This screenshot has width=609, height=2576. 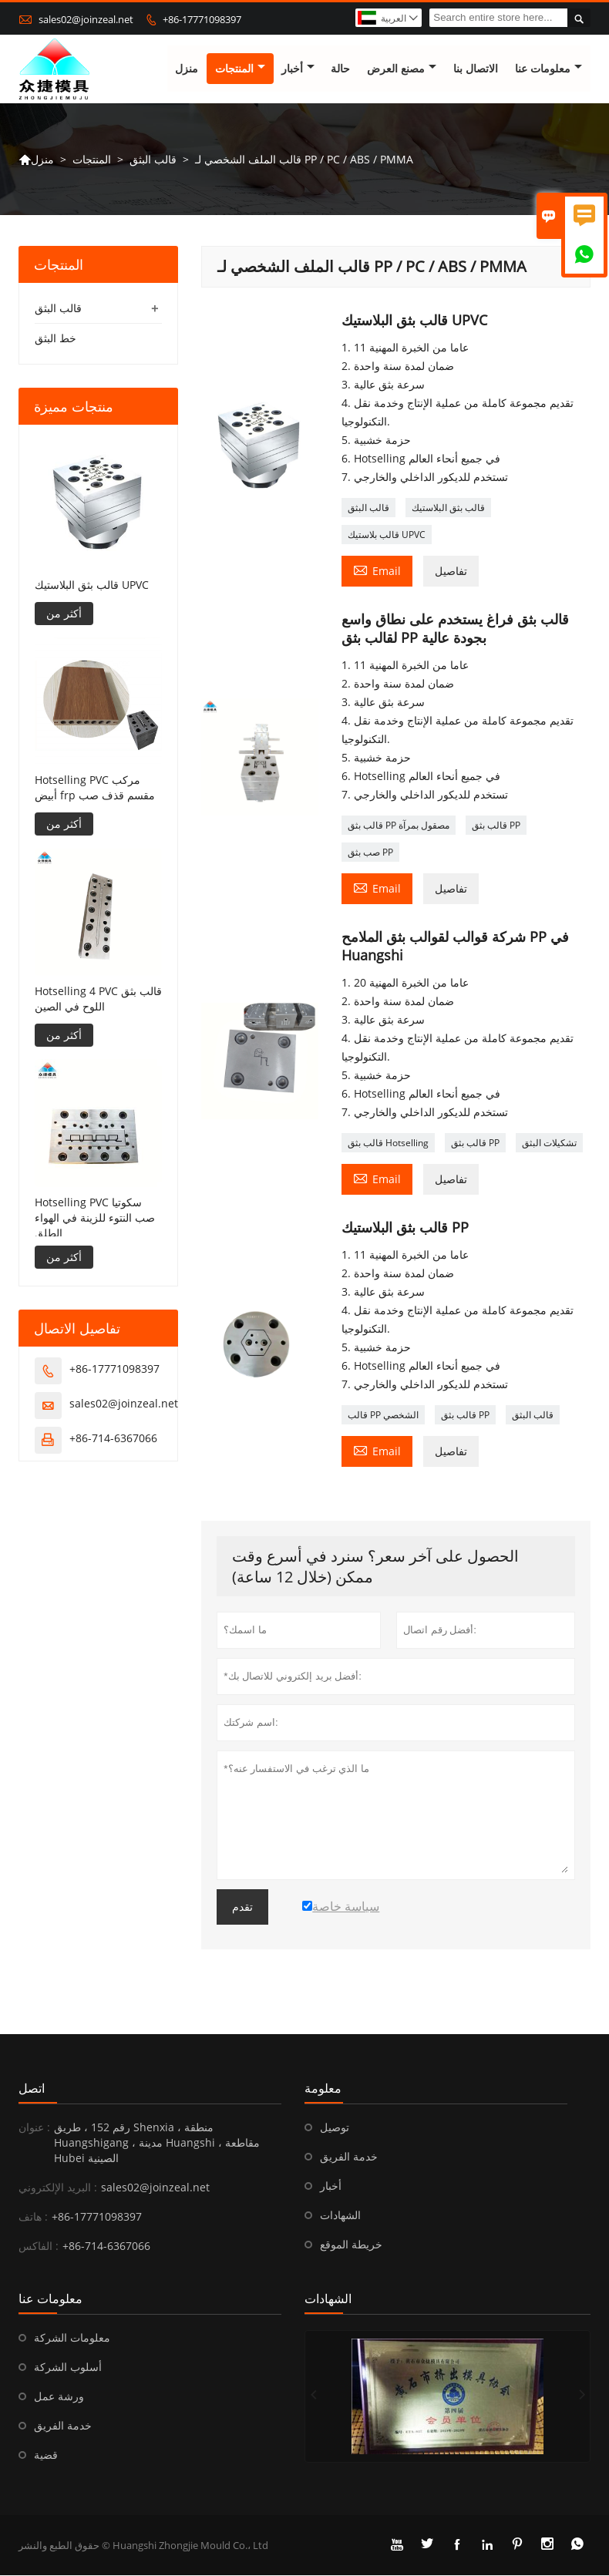 What do you see at coordinates (157, 2143) in the screenshot?
I see `رقم 152 ، طريق Shenxia ، منطقة Huangshigang ، مدينة Huangshi ، مقاطعة Hubei الصينية` at bounding box center [157, 2143].